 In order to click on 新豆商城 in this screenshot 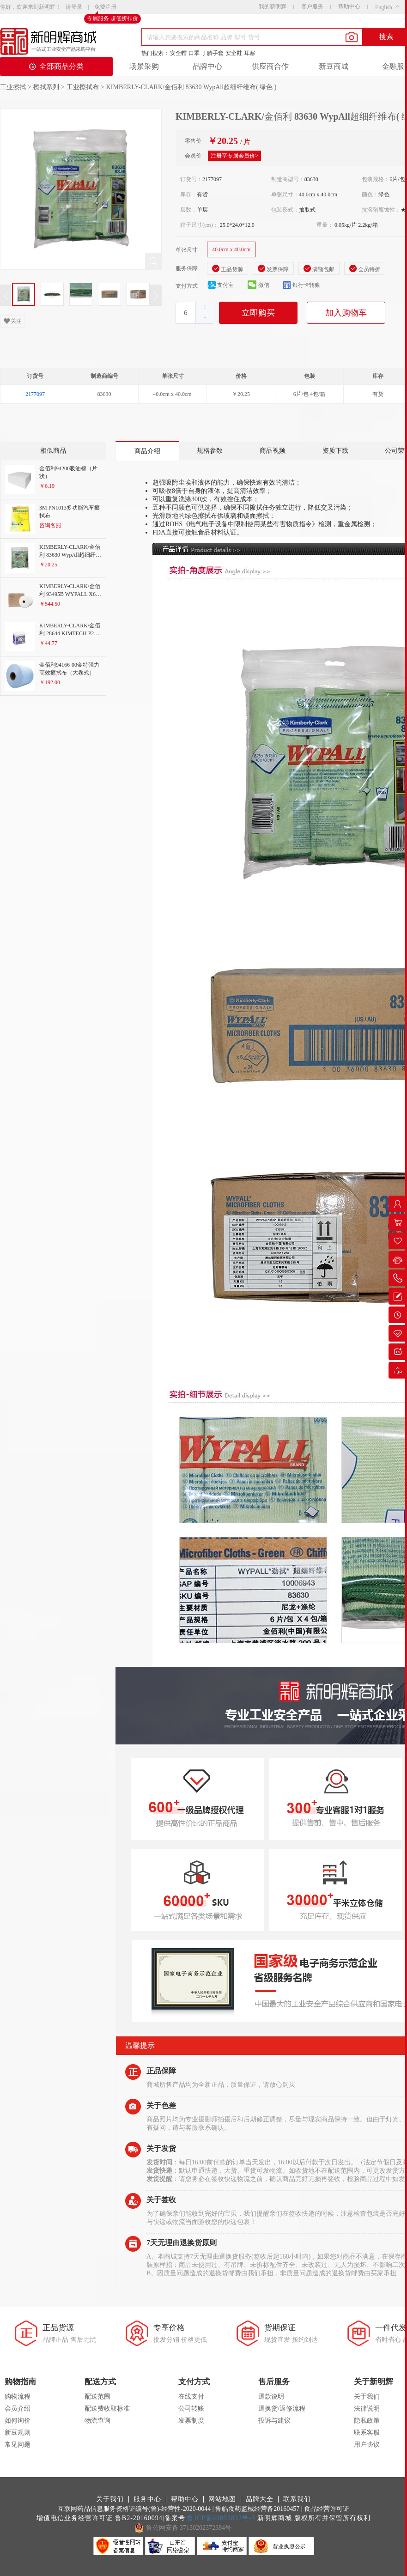, I will do `click(333, 66)`.